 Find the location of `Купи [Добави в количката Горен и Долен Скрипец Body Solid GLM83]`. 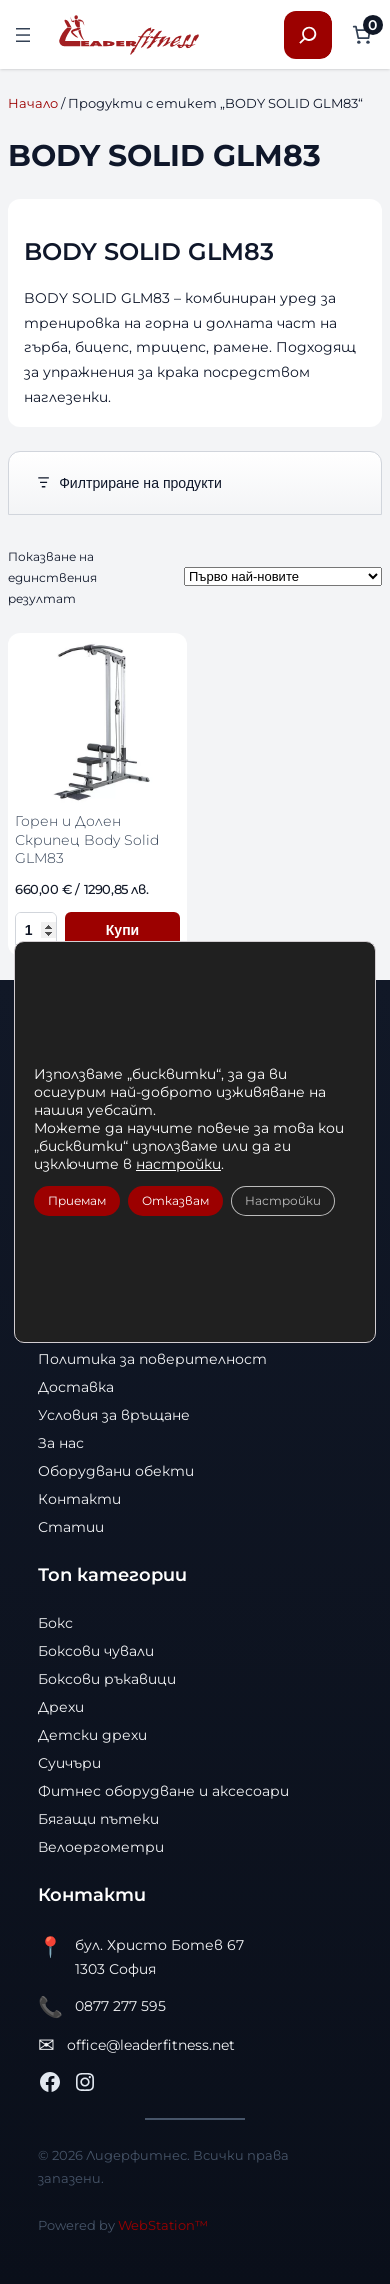

Купи [Добави в количката Горен и Долен Скрипец Body Solid GLM83] is located at coordinates (122, 930).